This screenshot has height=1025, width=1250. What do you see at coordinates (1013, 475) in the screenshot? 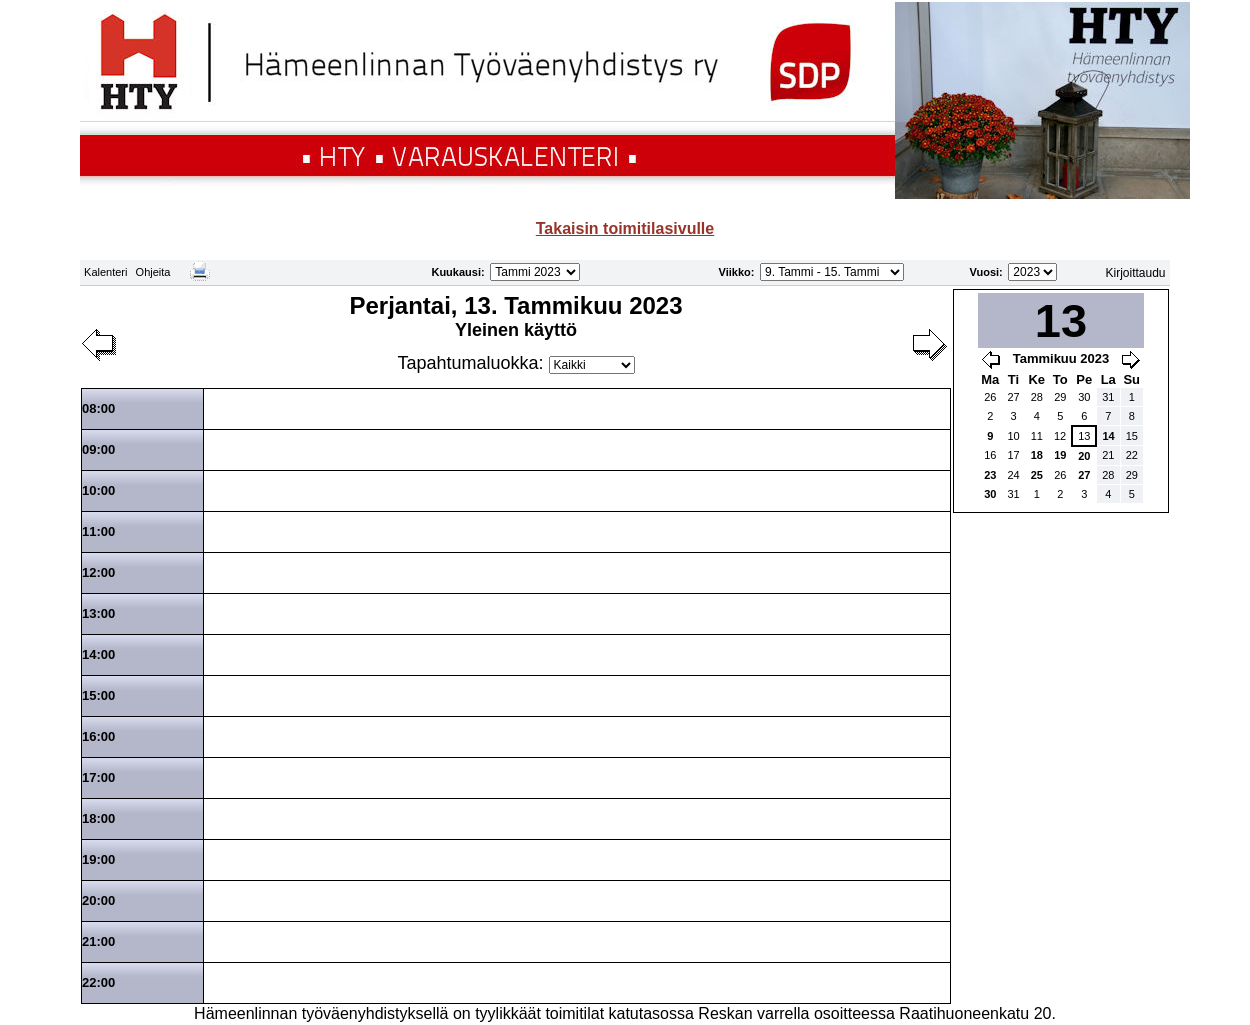
I see `24` at bounding box center [1013, 475].